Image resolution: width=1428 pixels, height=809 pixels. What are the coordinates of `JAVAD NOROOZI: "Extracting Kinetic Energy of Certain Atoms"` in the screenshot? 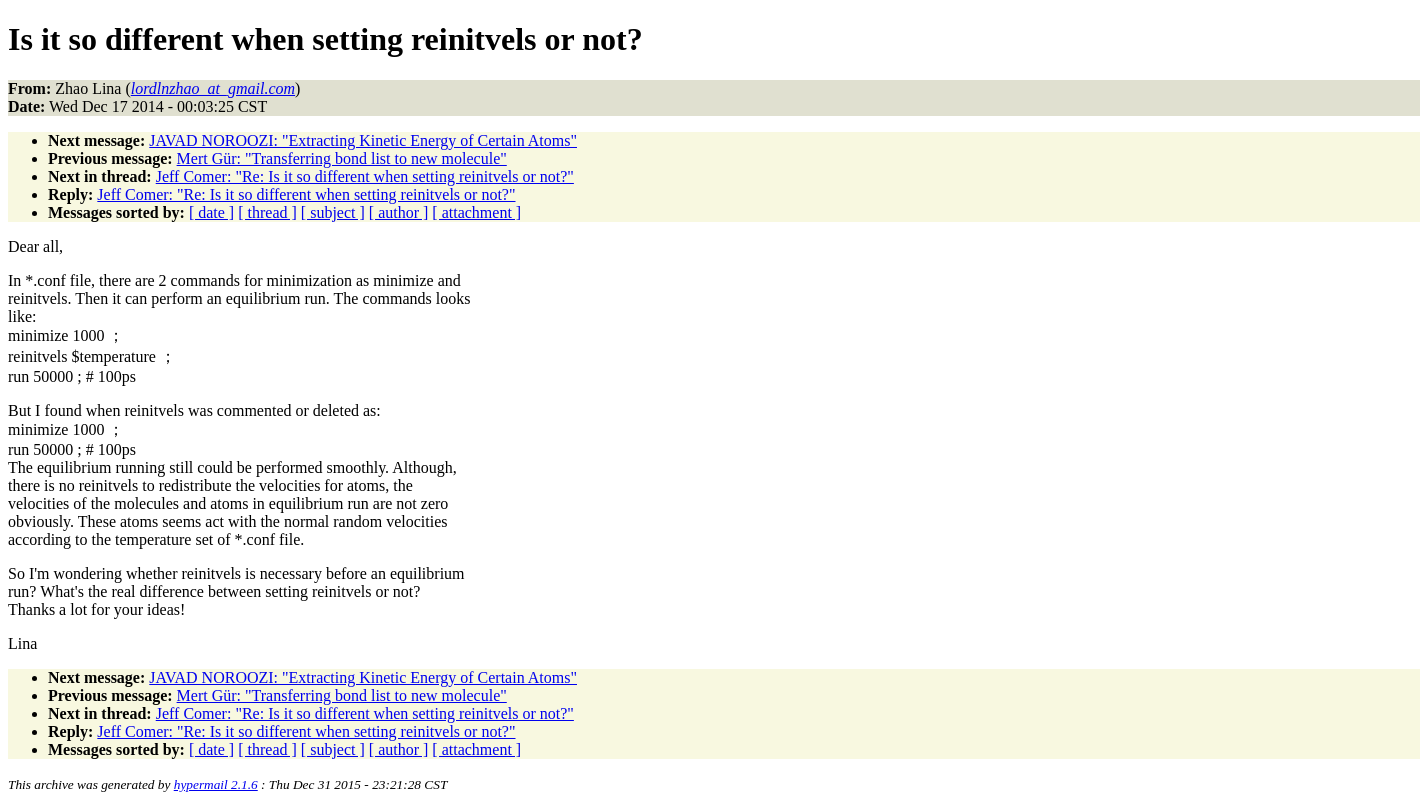 It's located at (363, 140).